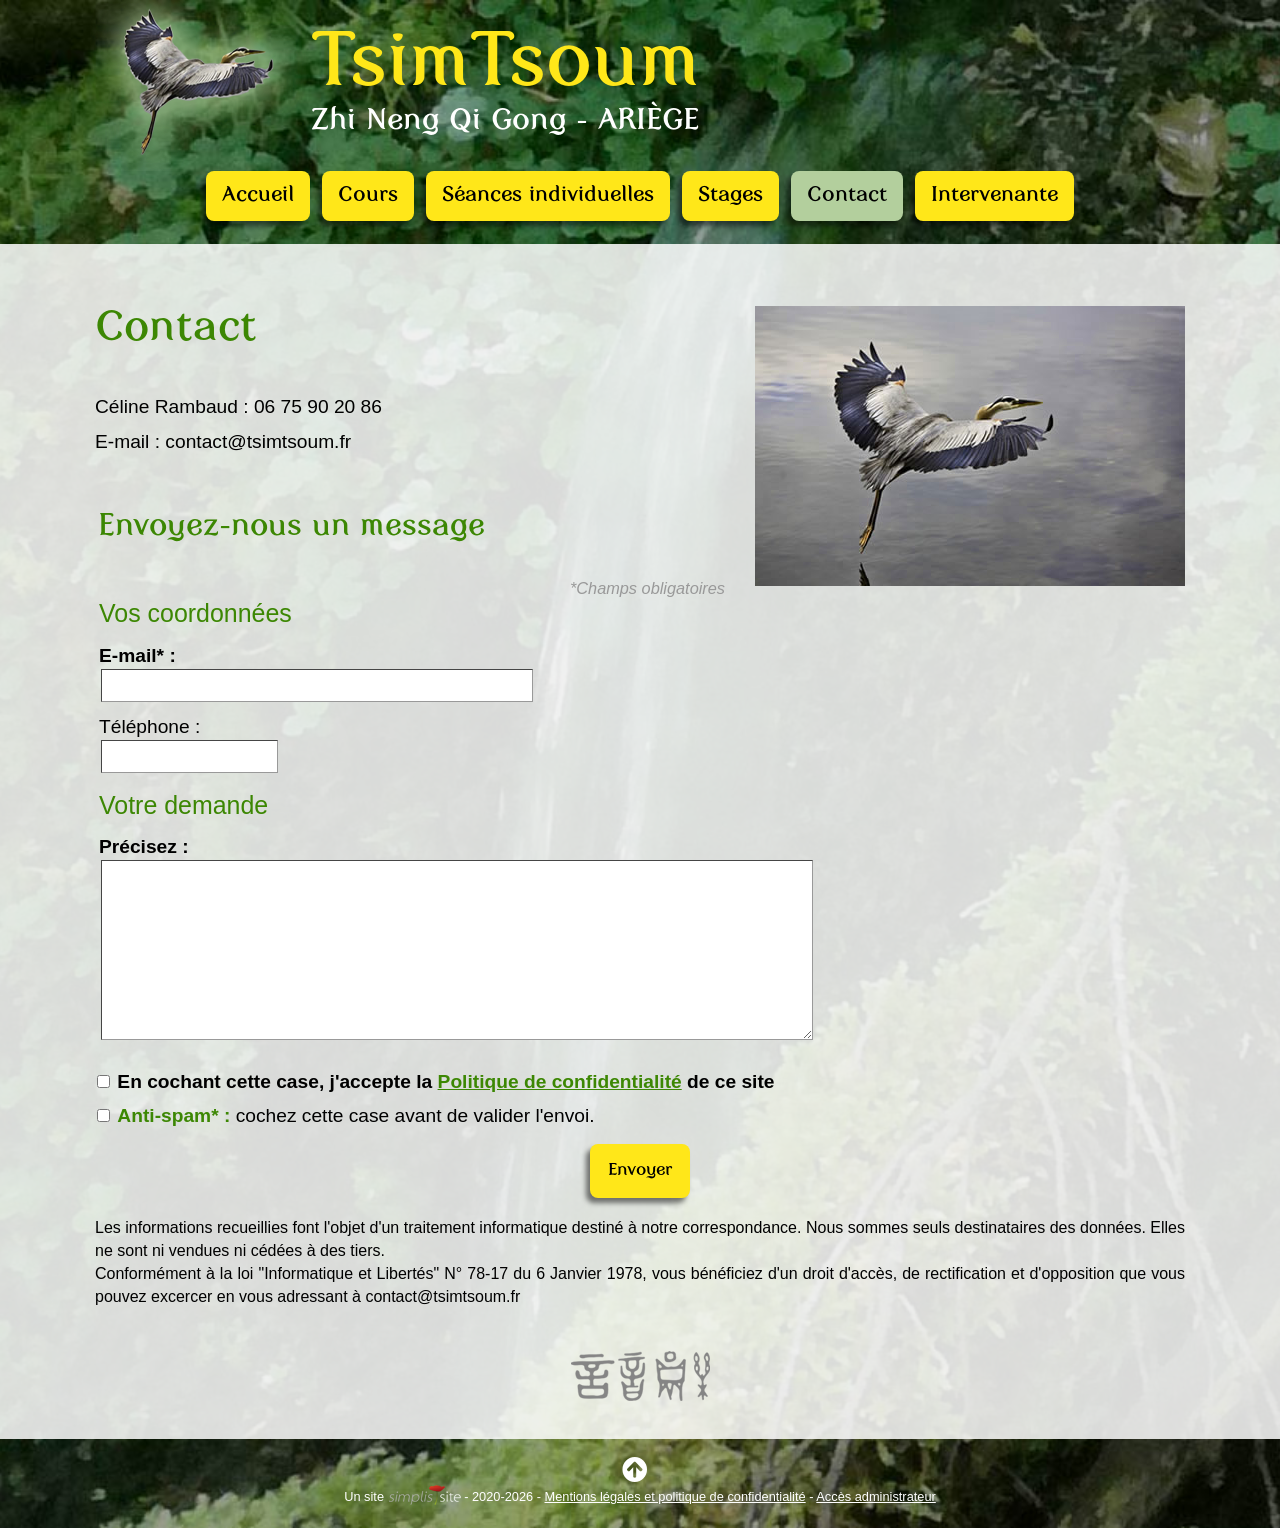  Describe the element at coordinates (436, 1081) in the screenshot. I see `En cochant cette case, j'accepte la de ce site` at that location.